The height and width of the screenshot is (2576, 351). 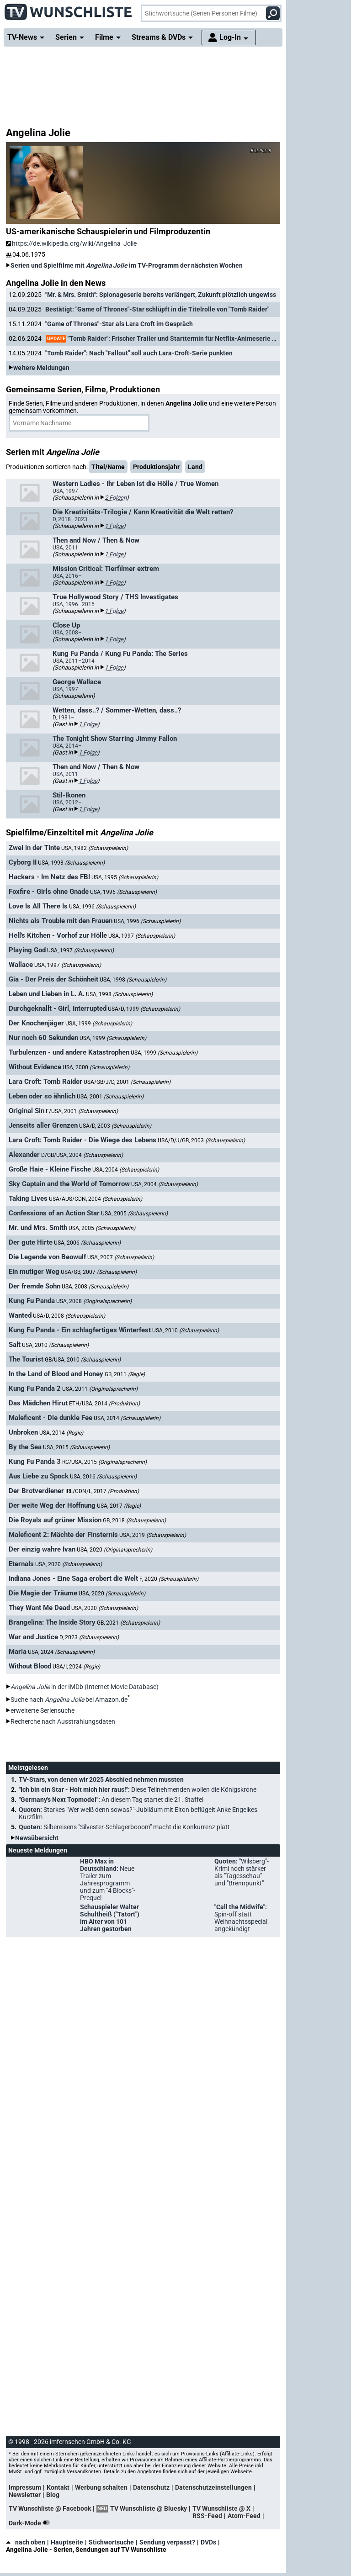 What do you see at coordinates (123, 892) in the screenshot?
I see `USA, 1996` at bounding box center [123, 892].